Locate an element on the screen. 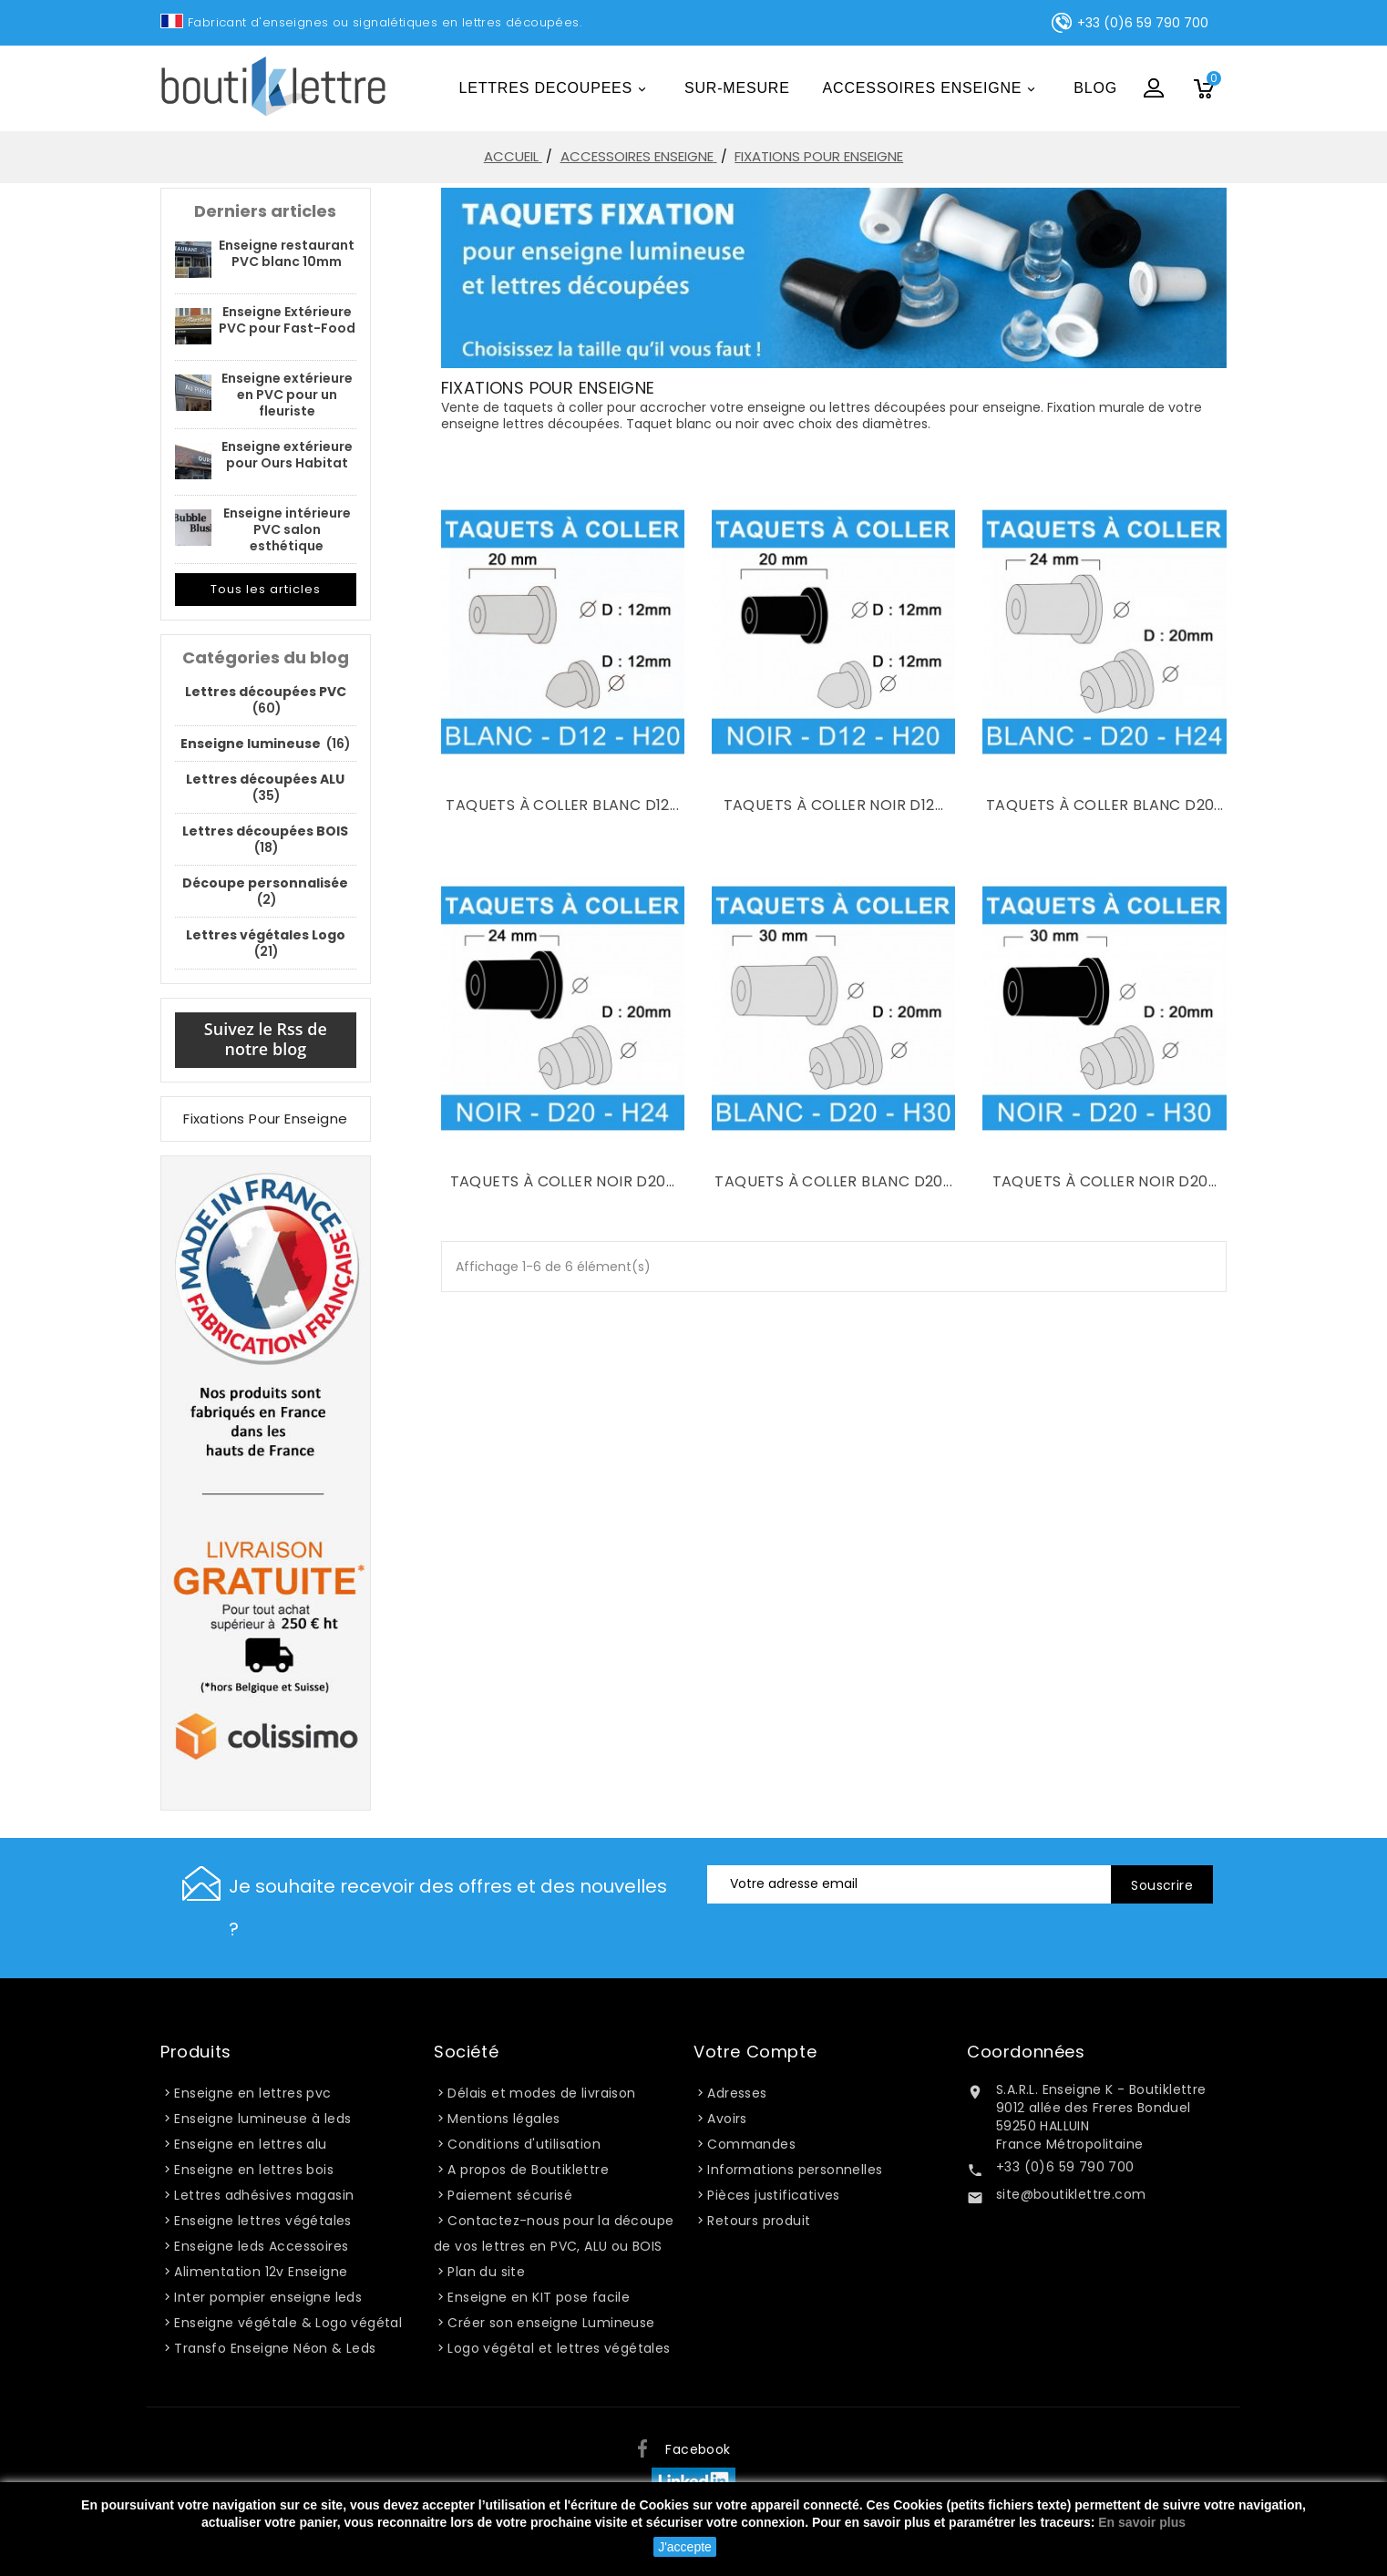 The height and width of the screenshot is (2576, 1387). Enseigne en lettres alu is located at coordinates (250, 2144).